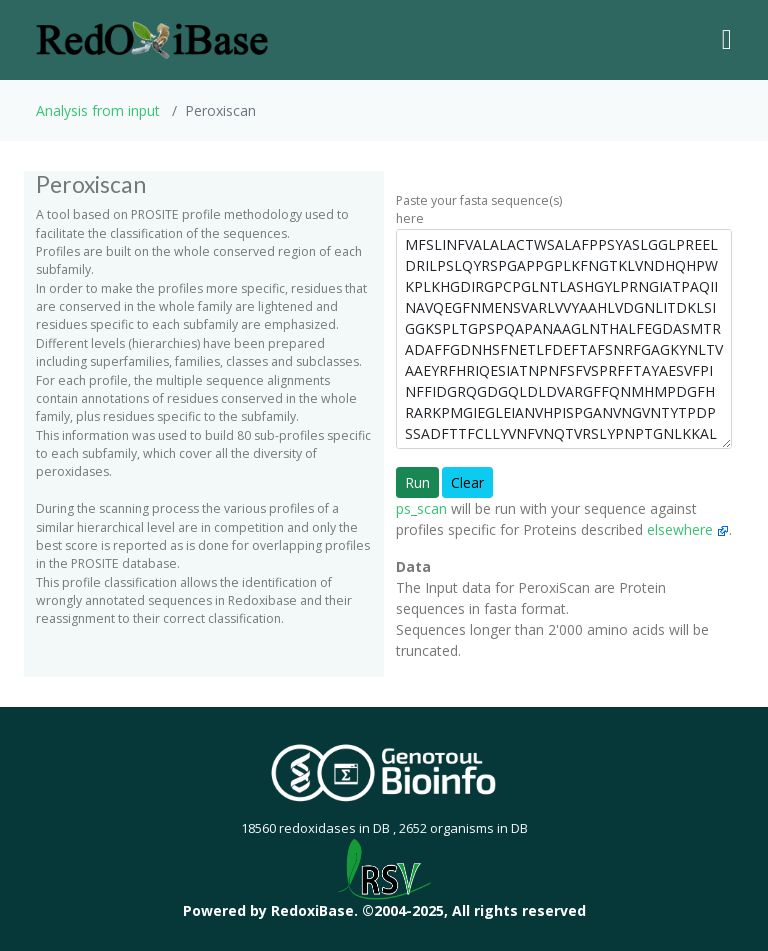  Describe the element at coordinates (98, 110) in the screenshot. I see `Analysis from input` at that location.